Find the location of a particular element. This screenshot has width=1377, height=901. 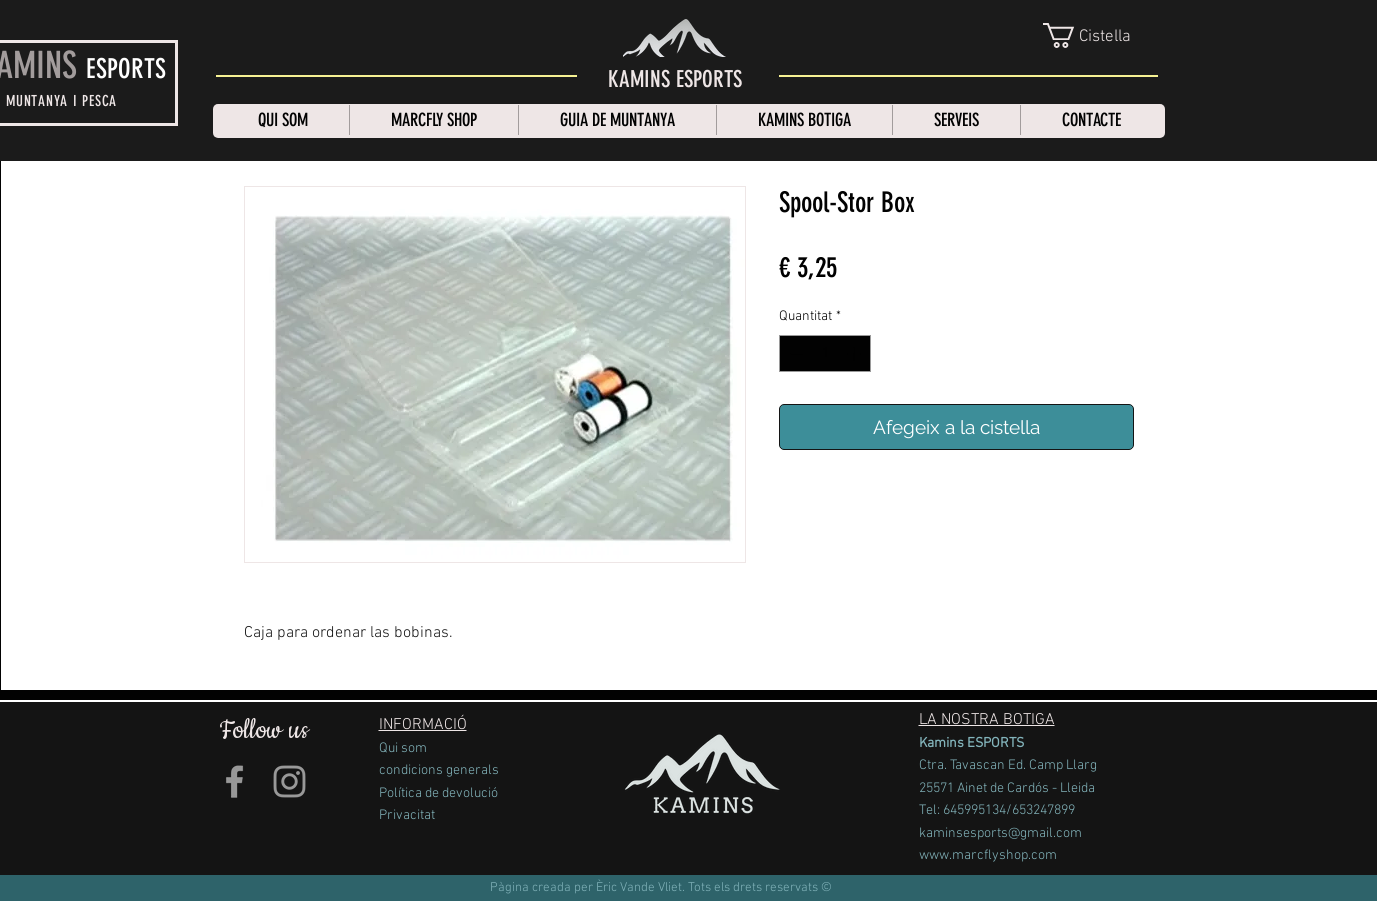

www.marcflyshop.com is located at coordinates (988, 855).